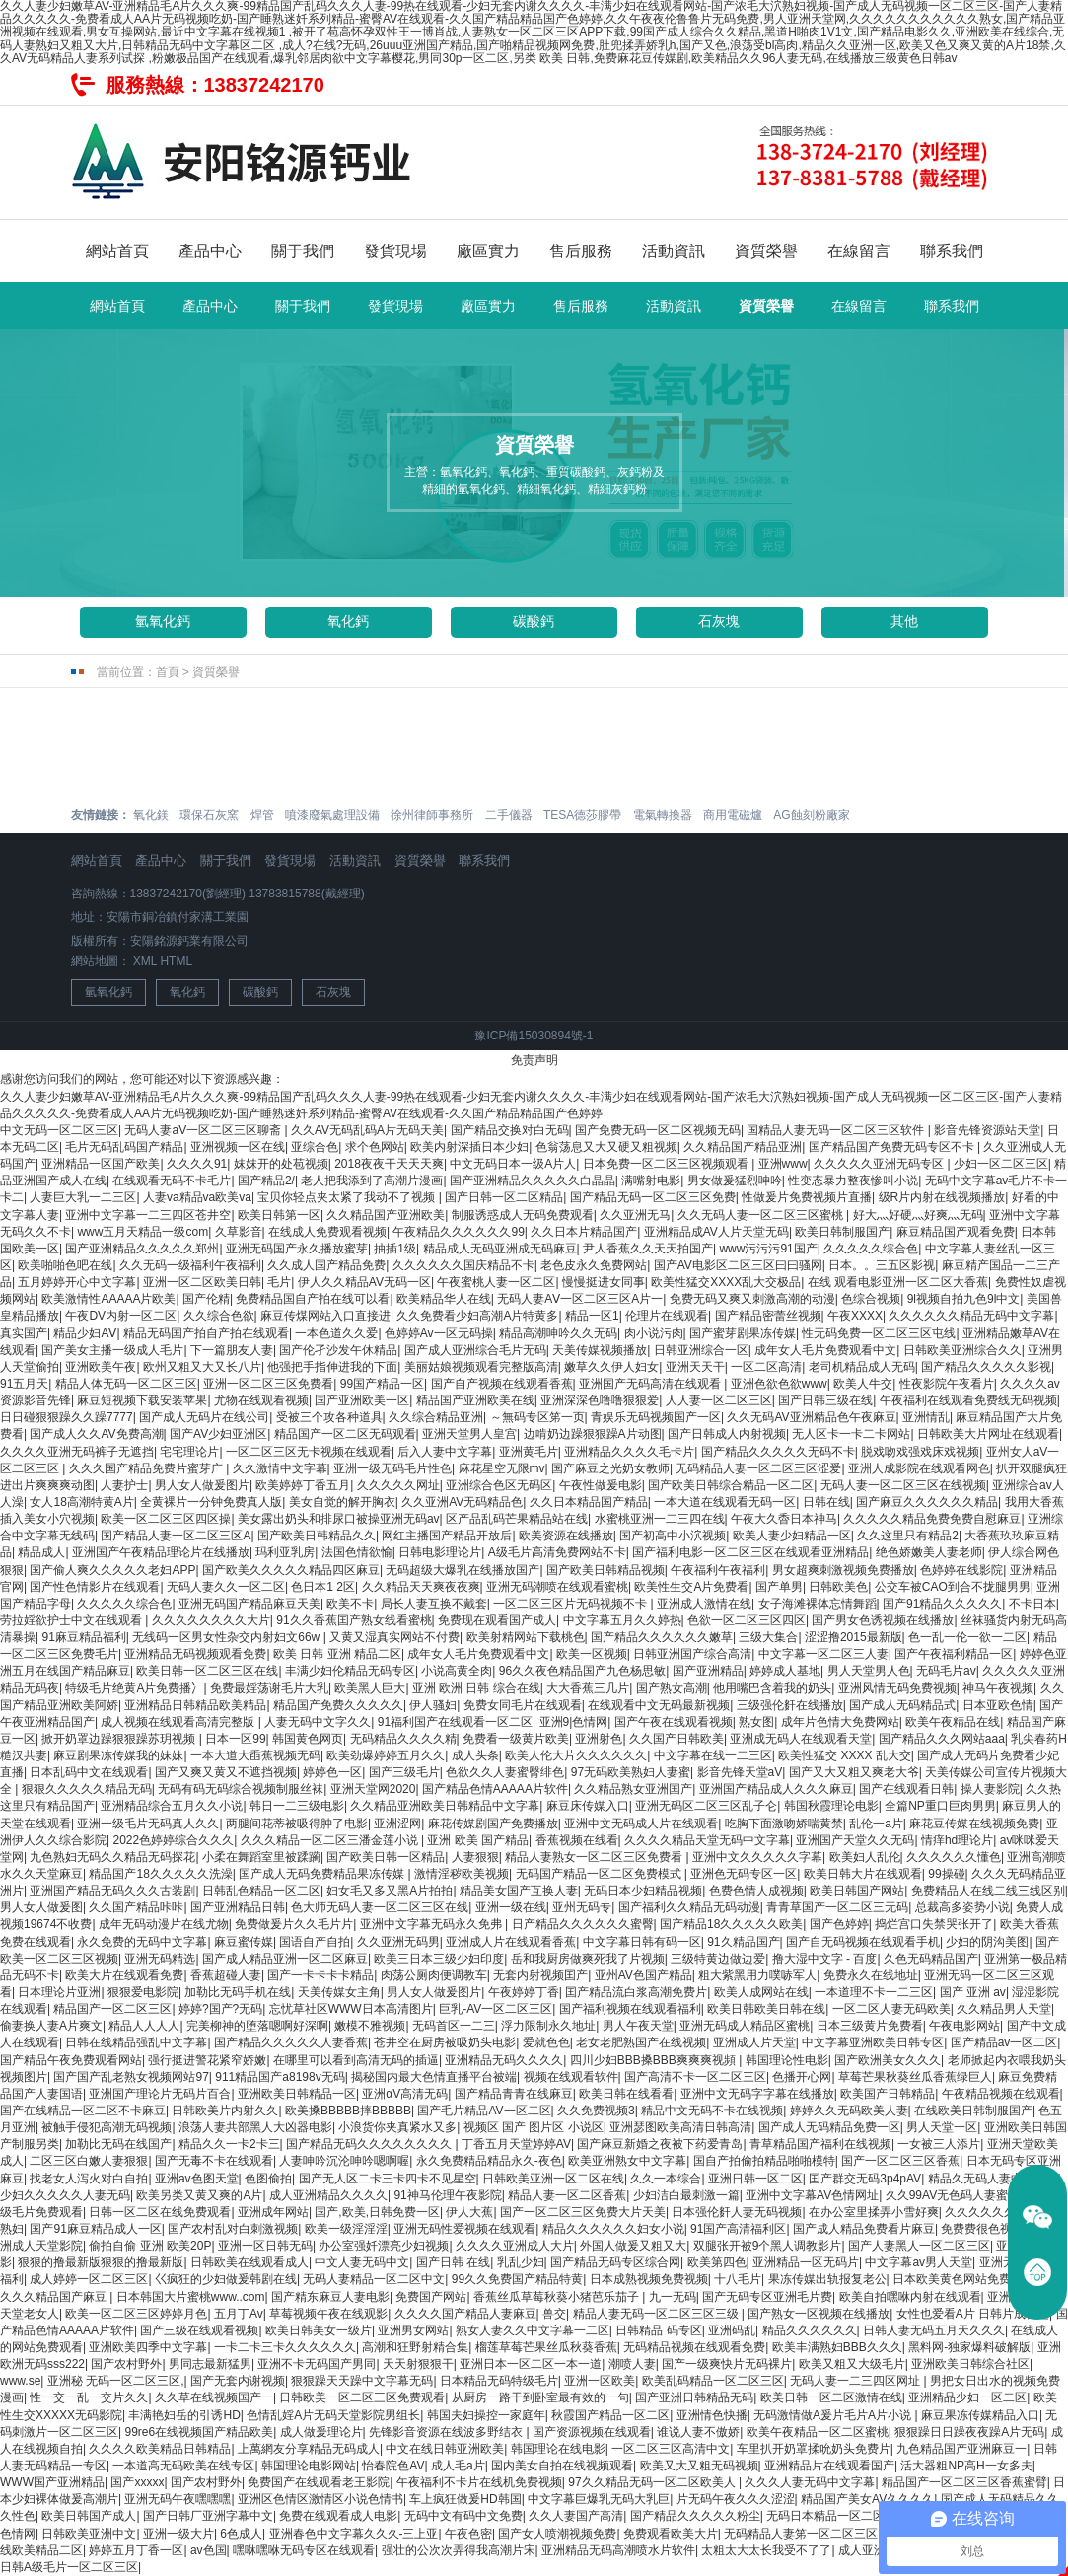 Image resolution: width=1068 pixels, height=2576 pixels. Describe the element at coordinates (587, 1806) in the screenshot. I see `麻豆床传媒入口` at that location.